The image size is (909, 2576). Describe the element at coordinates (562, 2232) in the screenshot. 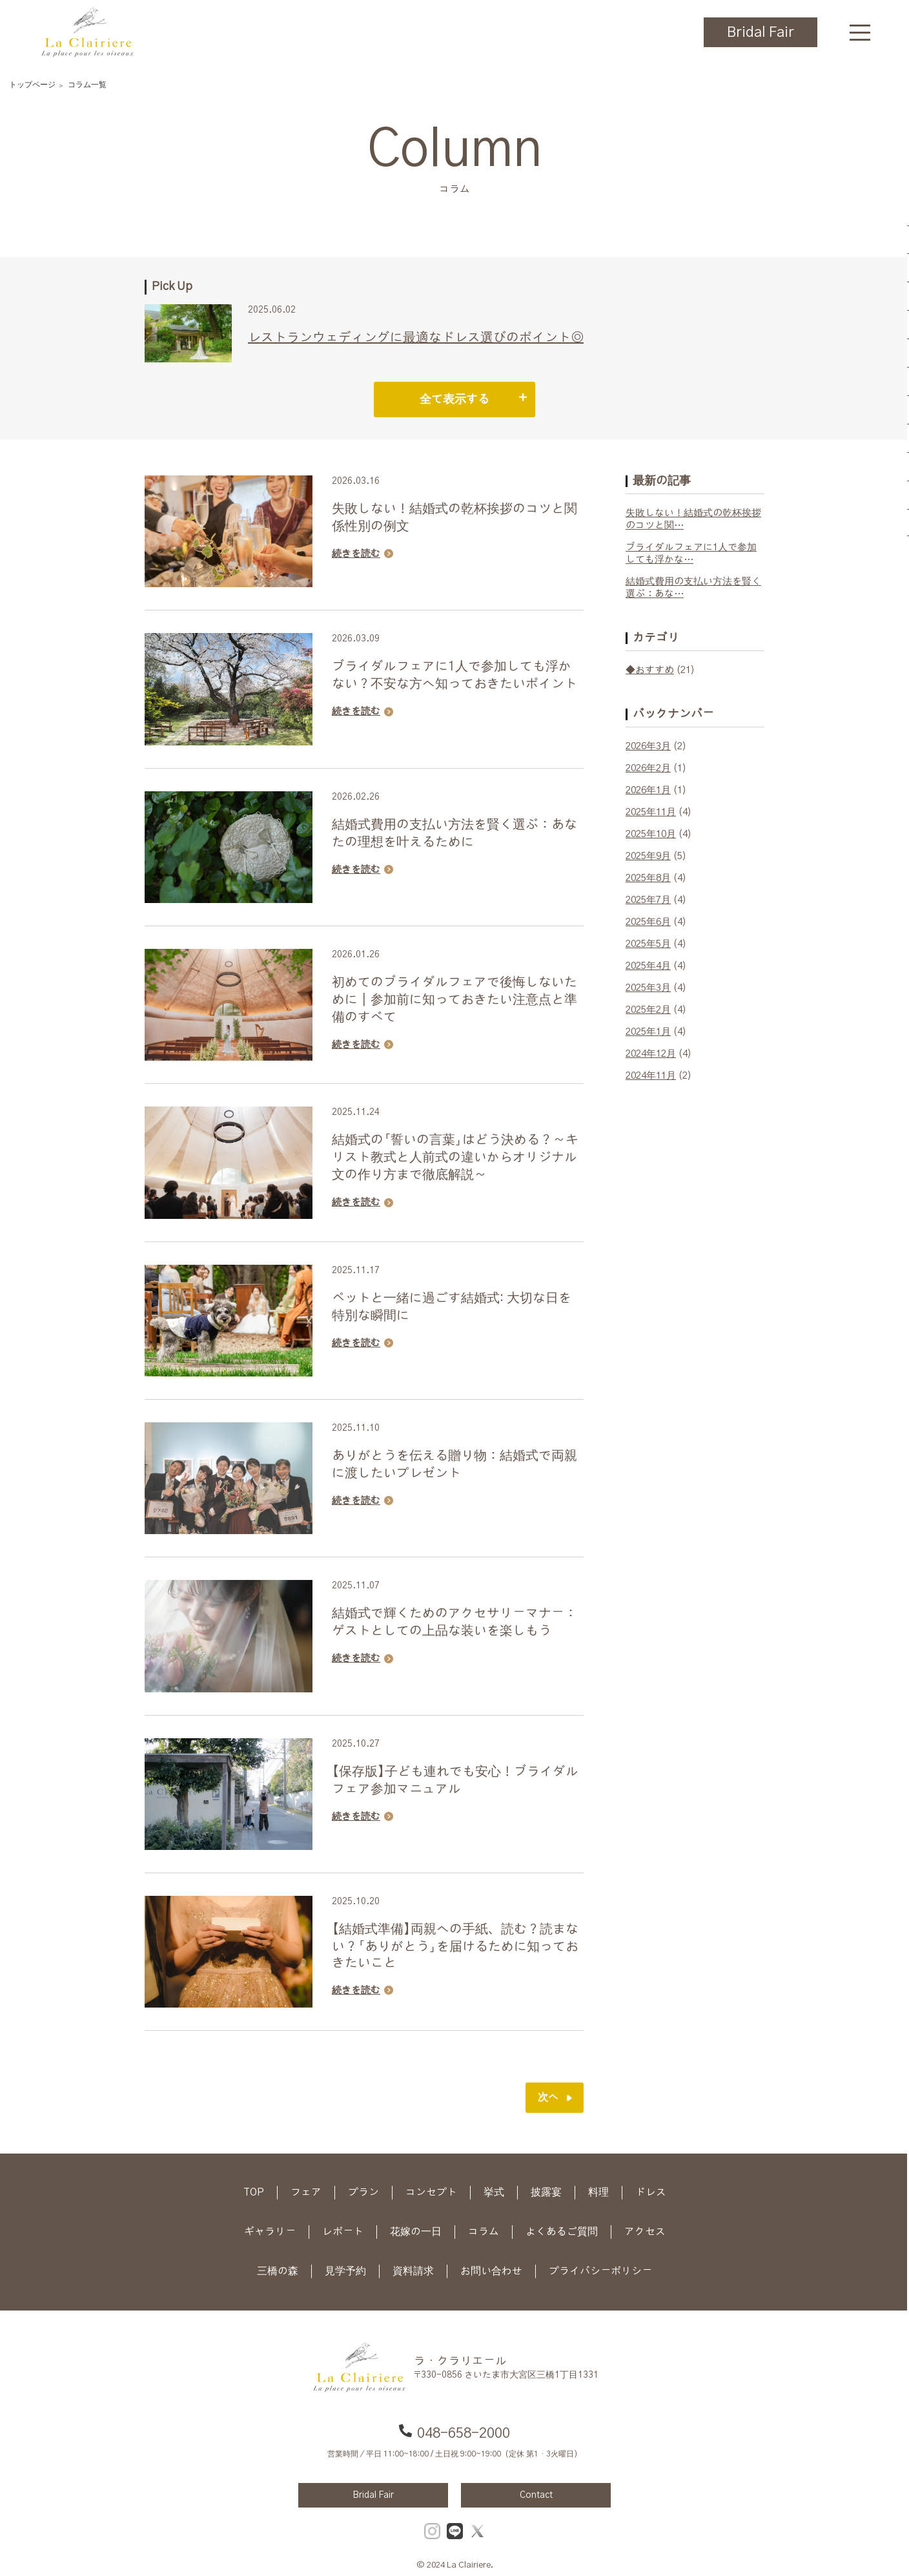

I see `よくあるご質問` at that location.